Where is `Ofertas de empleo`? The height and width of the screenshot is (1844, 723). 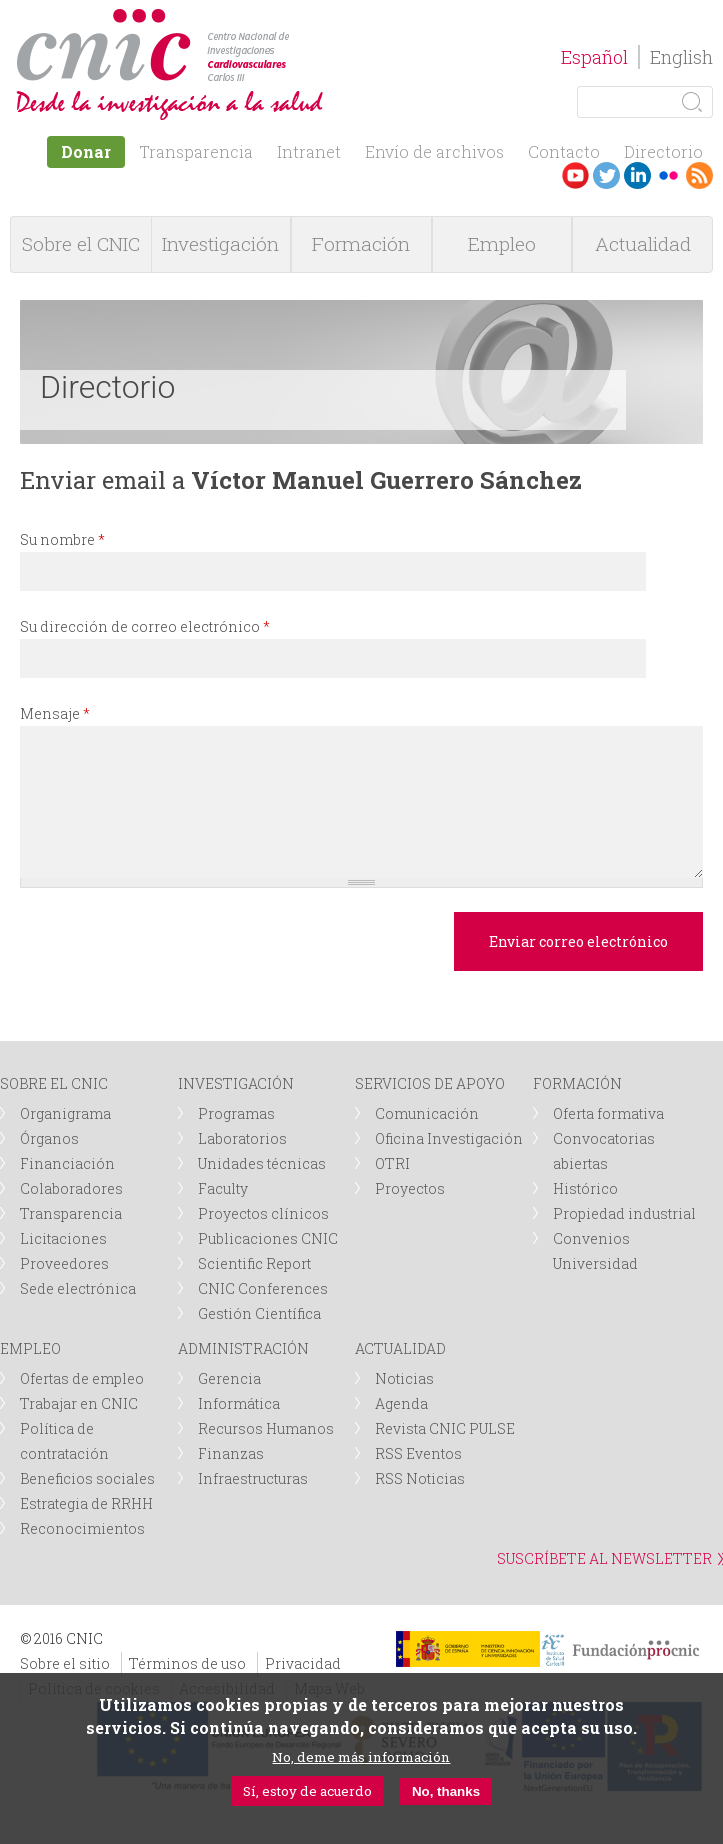
Ofertas de empleo is located at coordinates (82, 1378).